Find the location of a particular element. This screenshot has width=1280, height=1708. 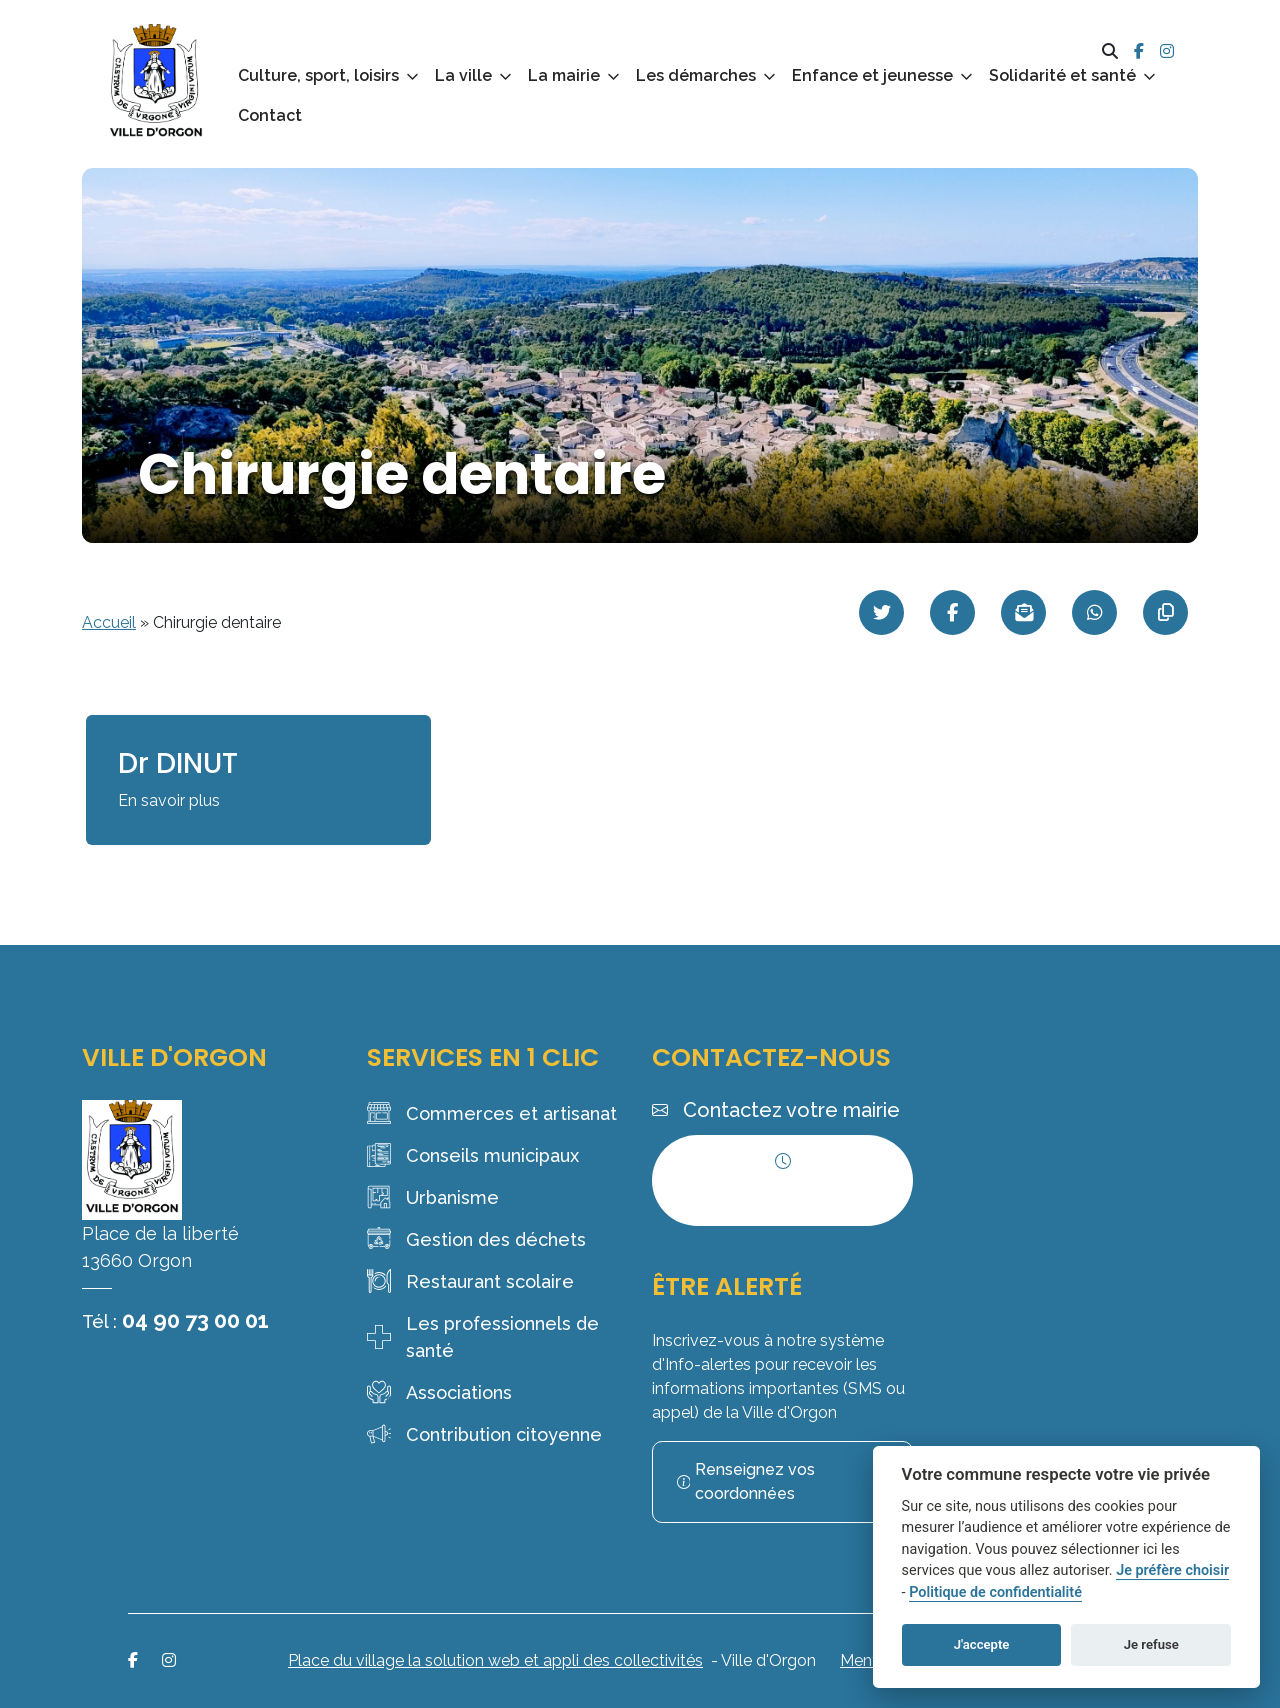

Accueil is located at coordinates (109, 622).